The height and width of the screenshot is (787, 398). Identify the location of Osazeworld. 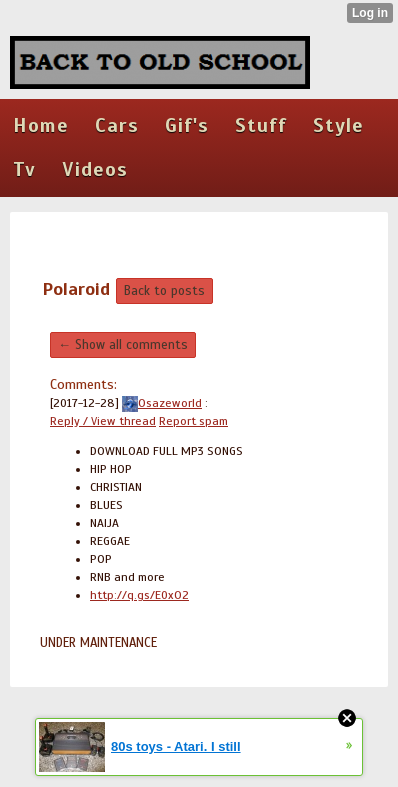
(162, 403).